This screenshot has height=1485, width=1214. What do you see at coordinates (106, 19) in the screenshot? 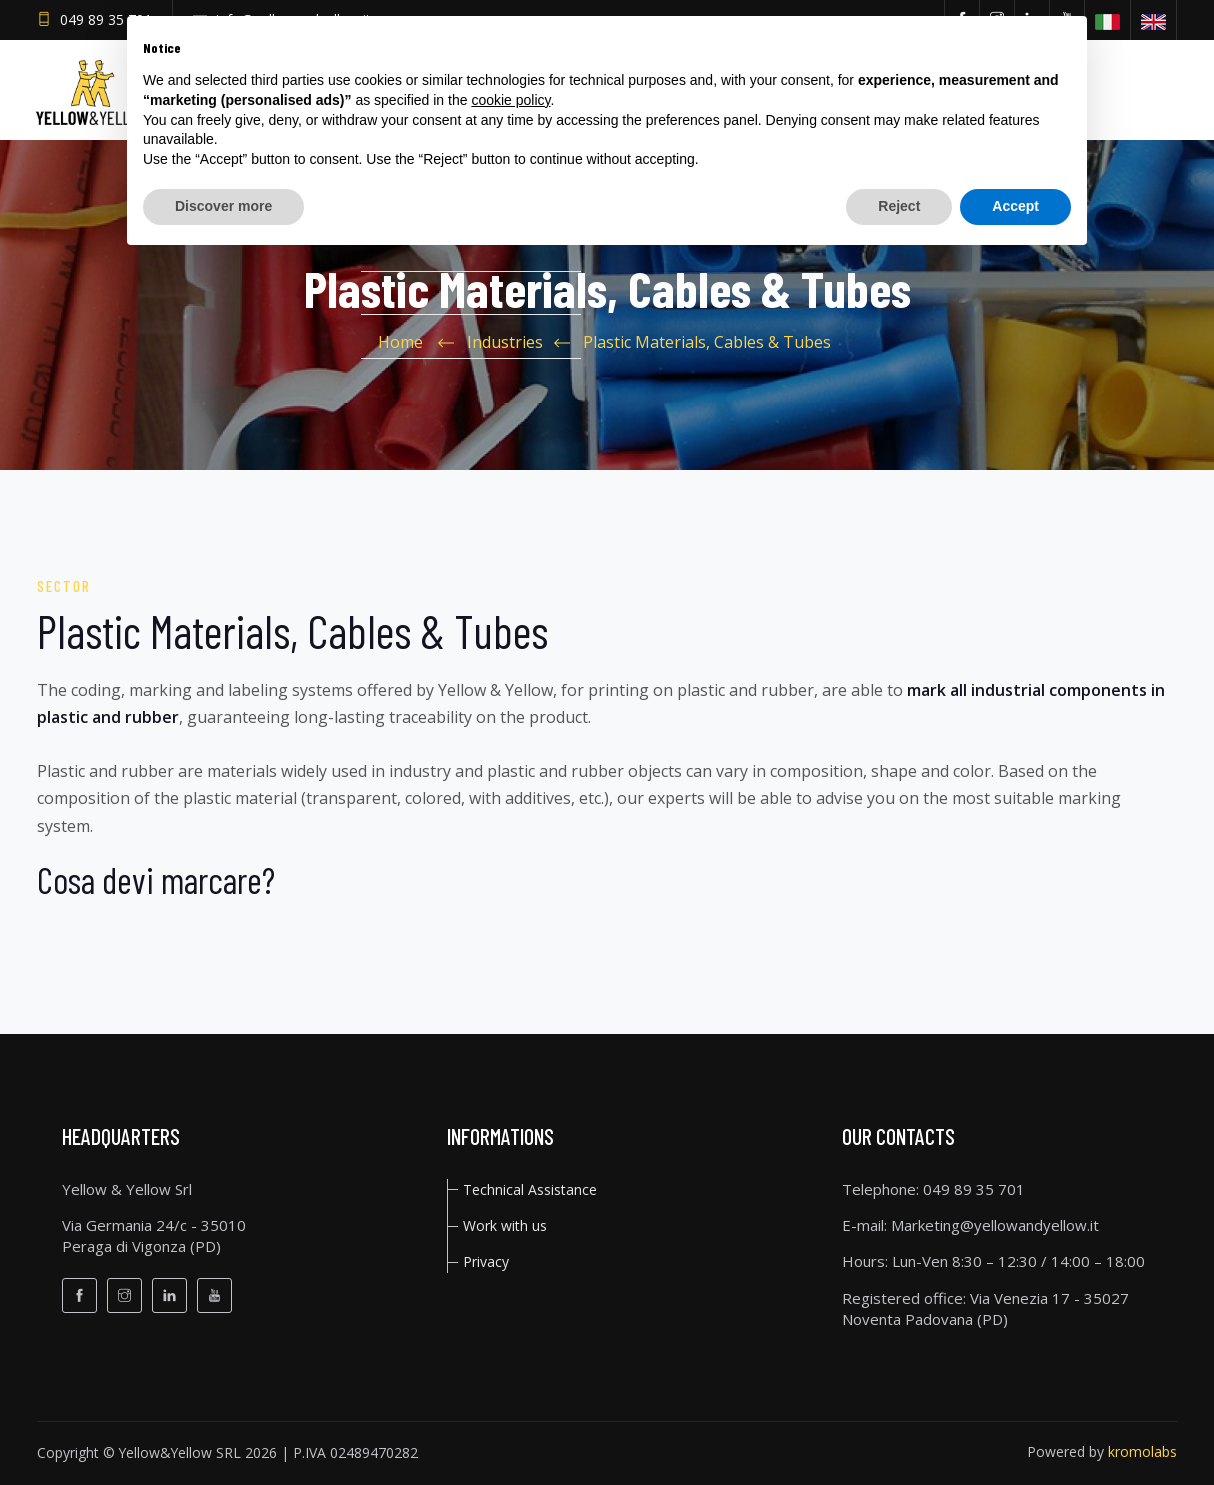
I see `049 89 35 701` at bounding box center [106, 19].